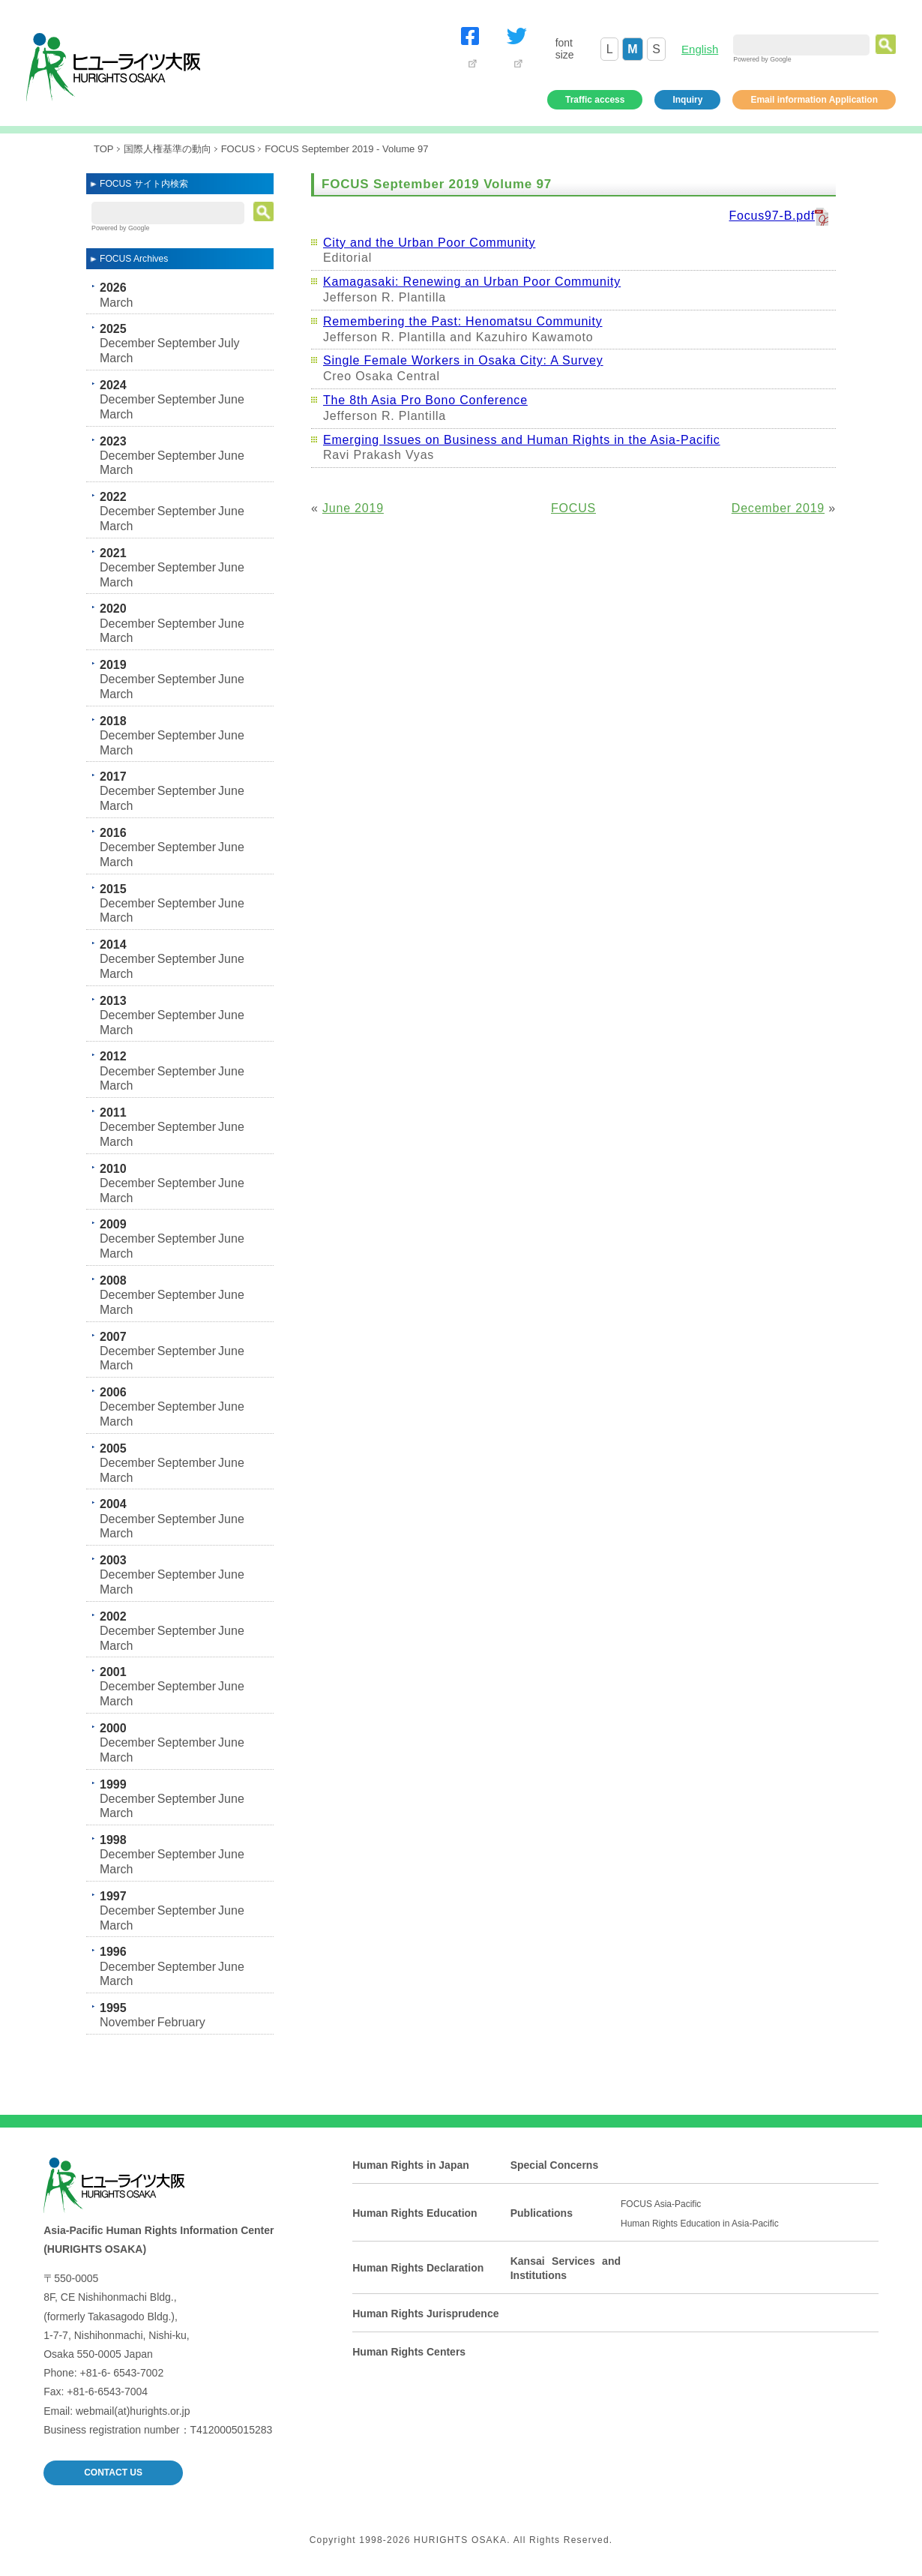  Describe the element at coordinates (181, 2022) in the screenshot. I see `February` at that location.